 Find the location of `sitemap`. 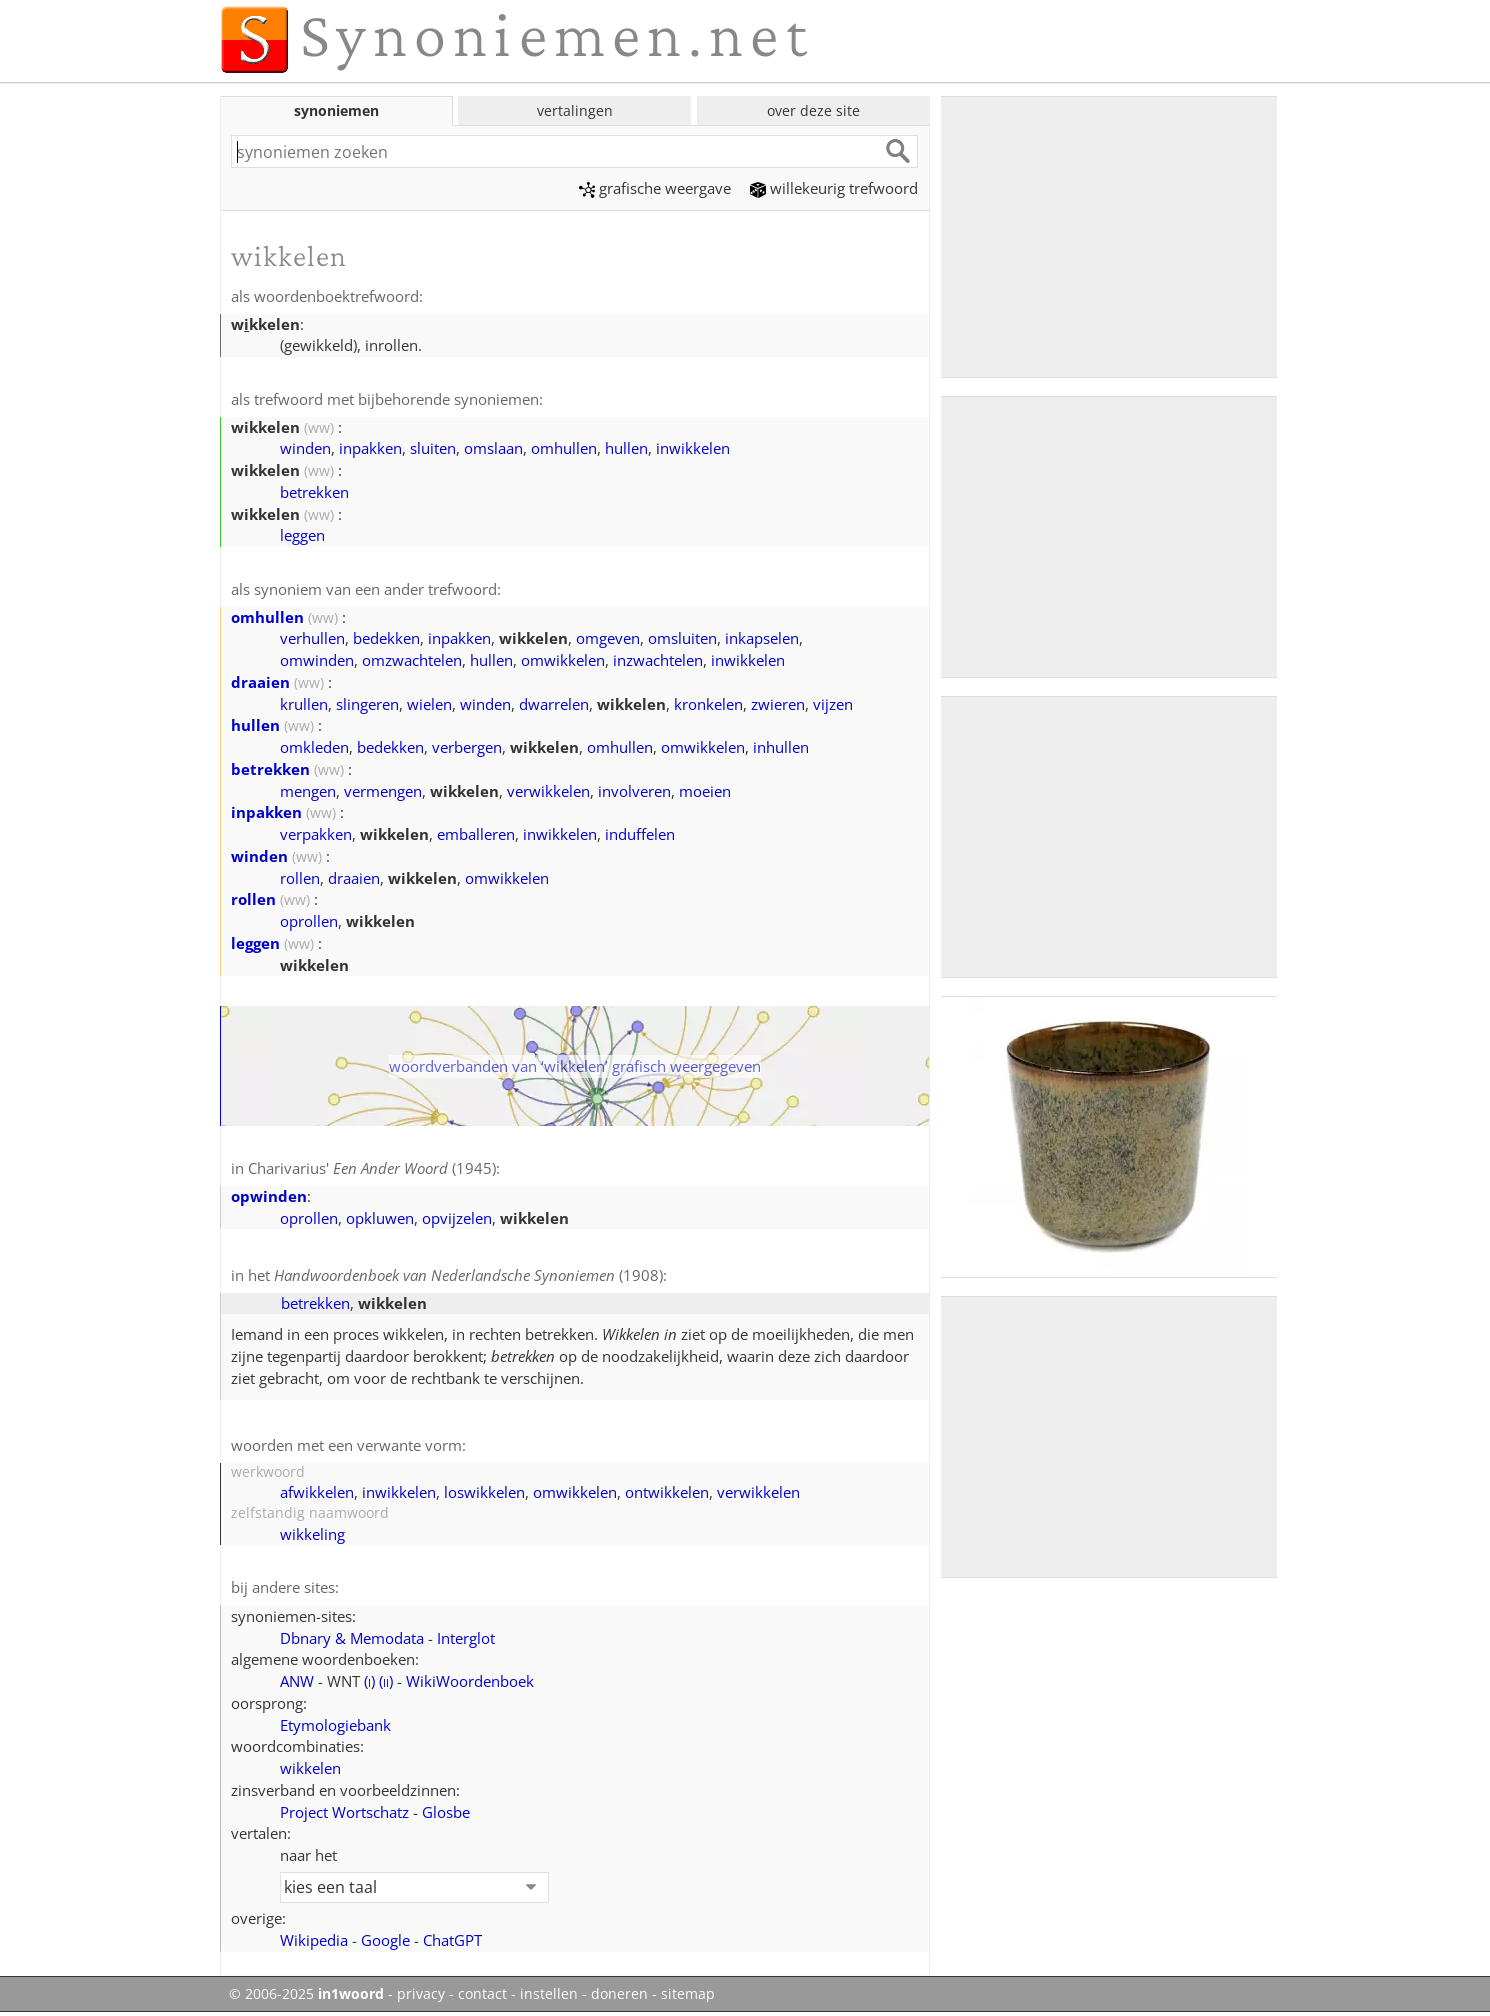

sitemap is located at coordinates (688, 1994).